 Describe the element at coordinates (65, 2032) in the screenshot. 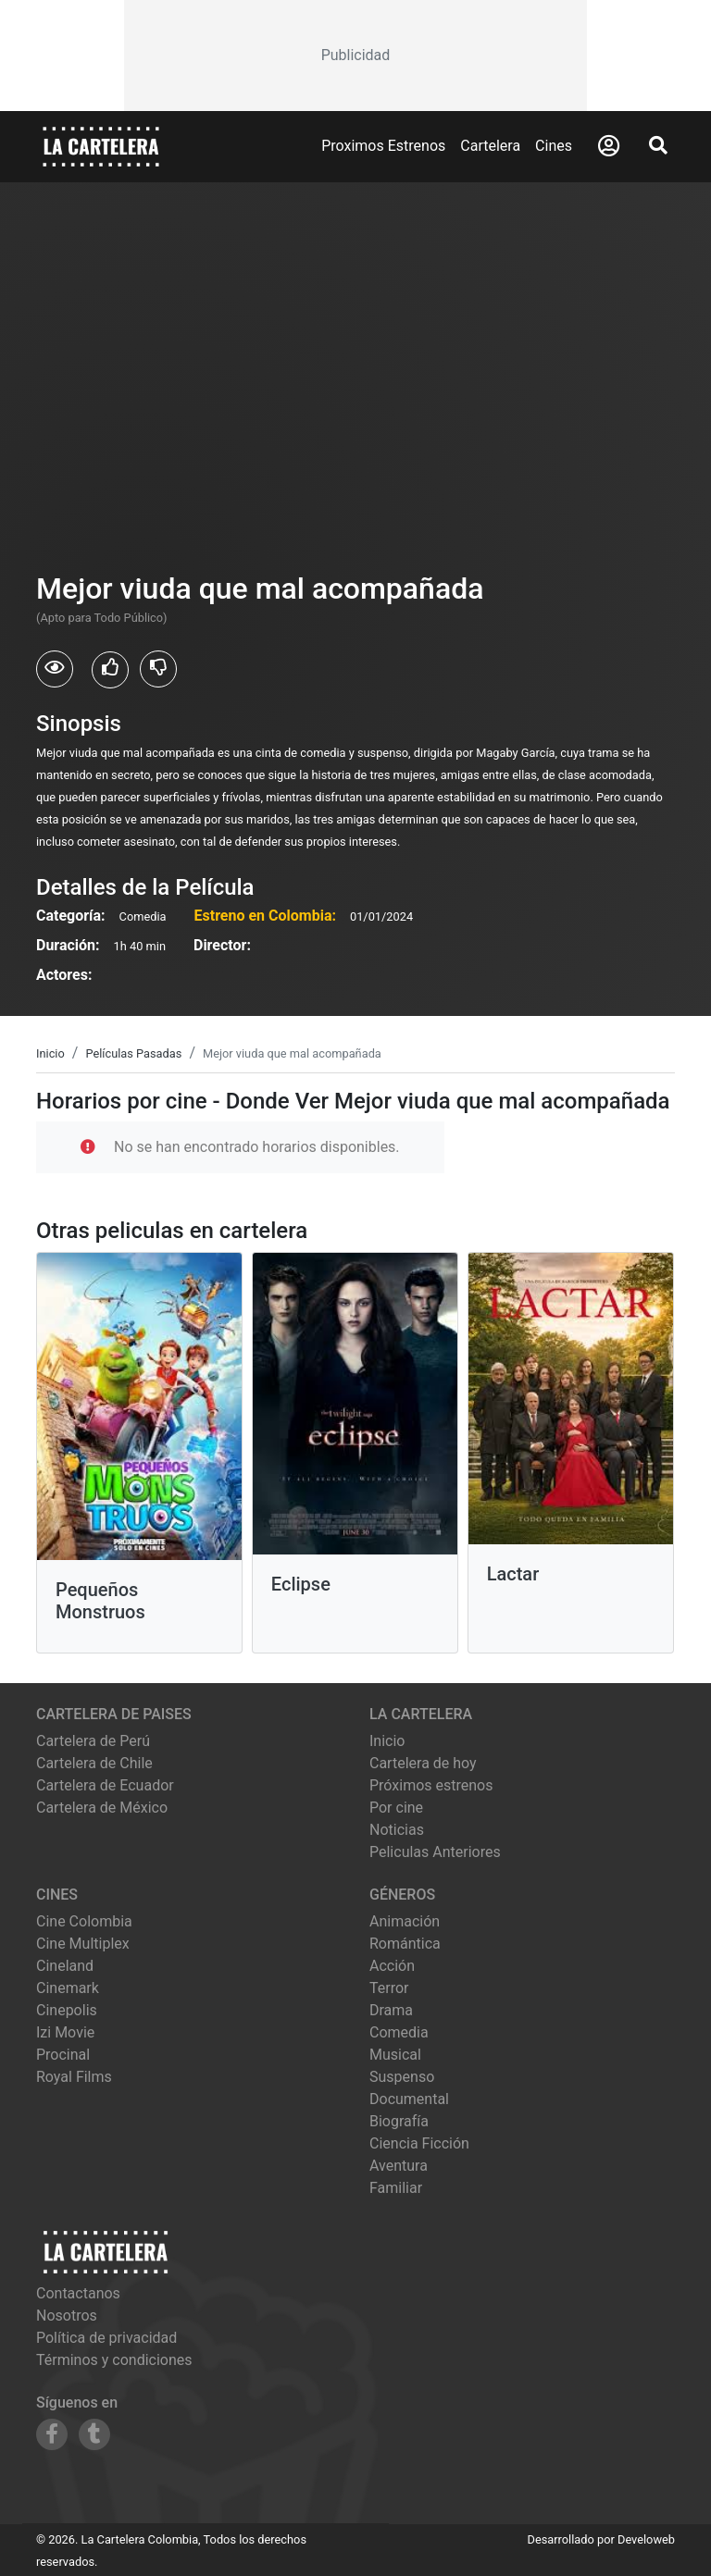

I see `izi movie [Ver cartelera de izi movie]` at that location.